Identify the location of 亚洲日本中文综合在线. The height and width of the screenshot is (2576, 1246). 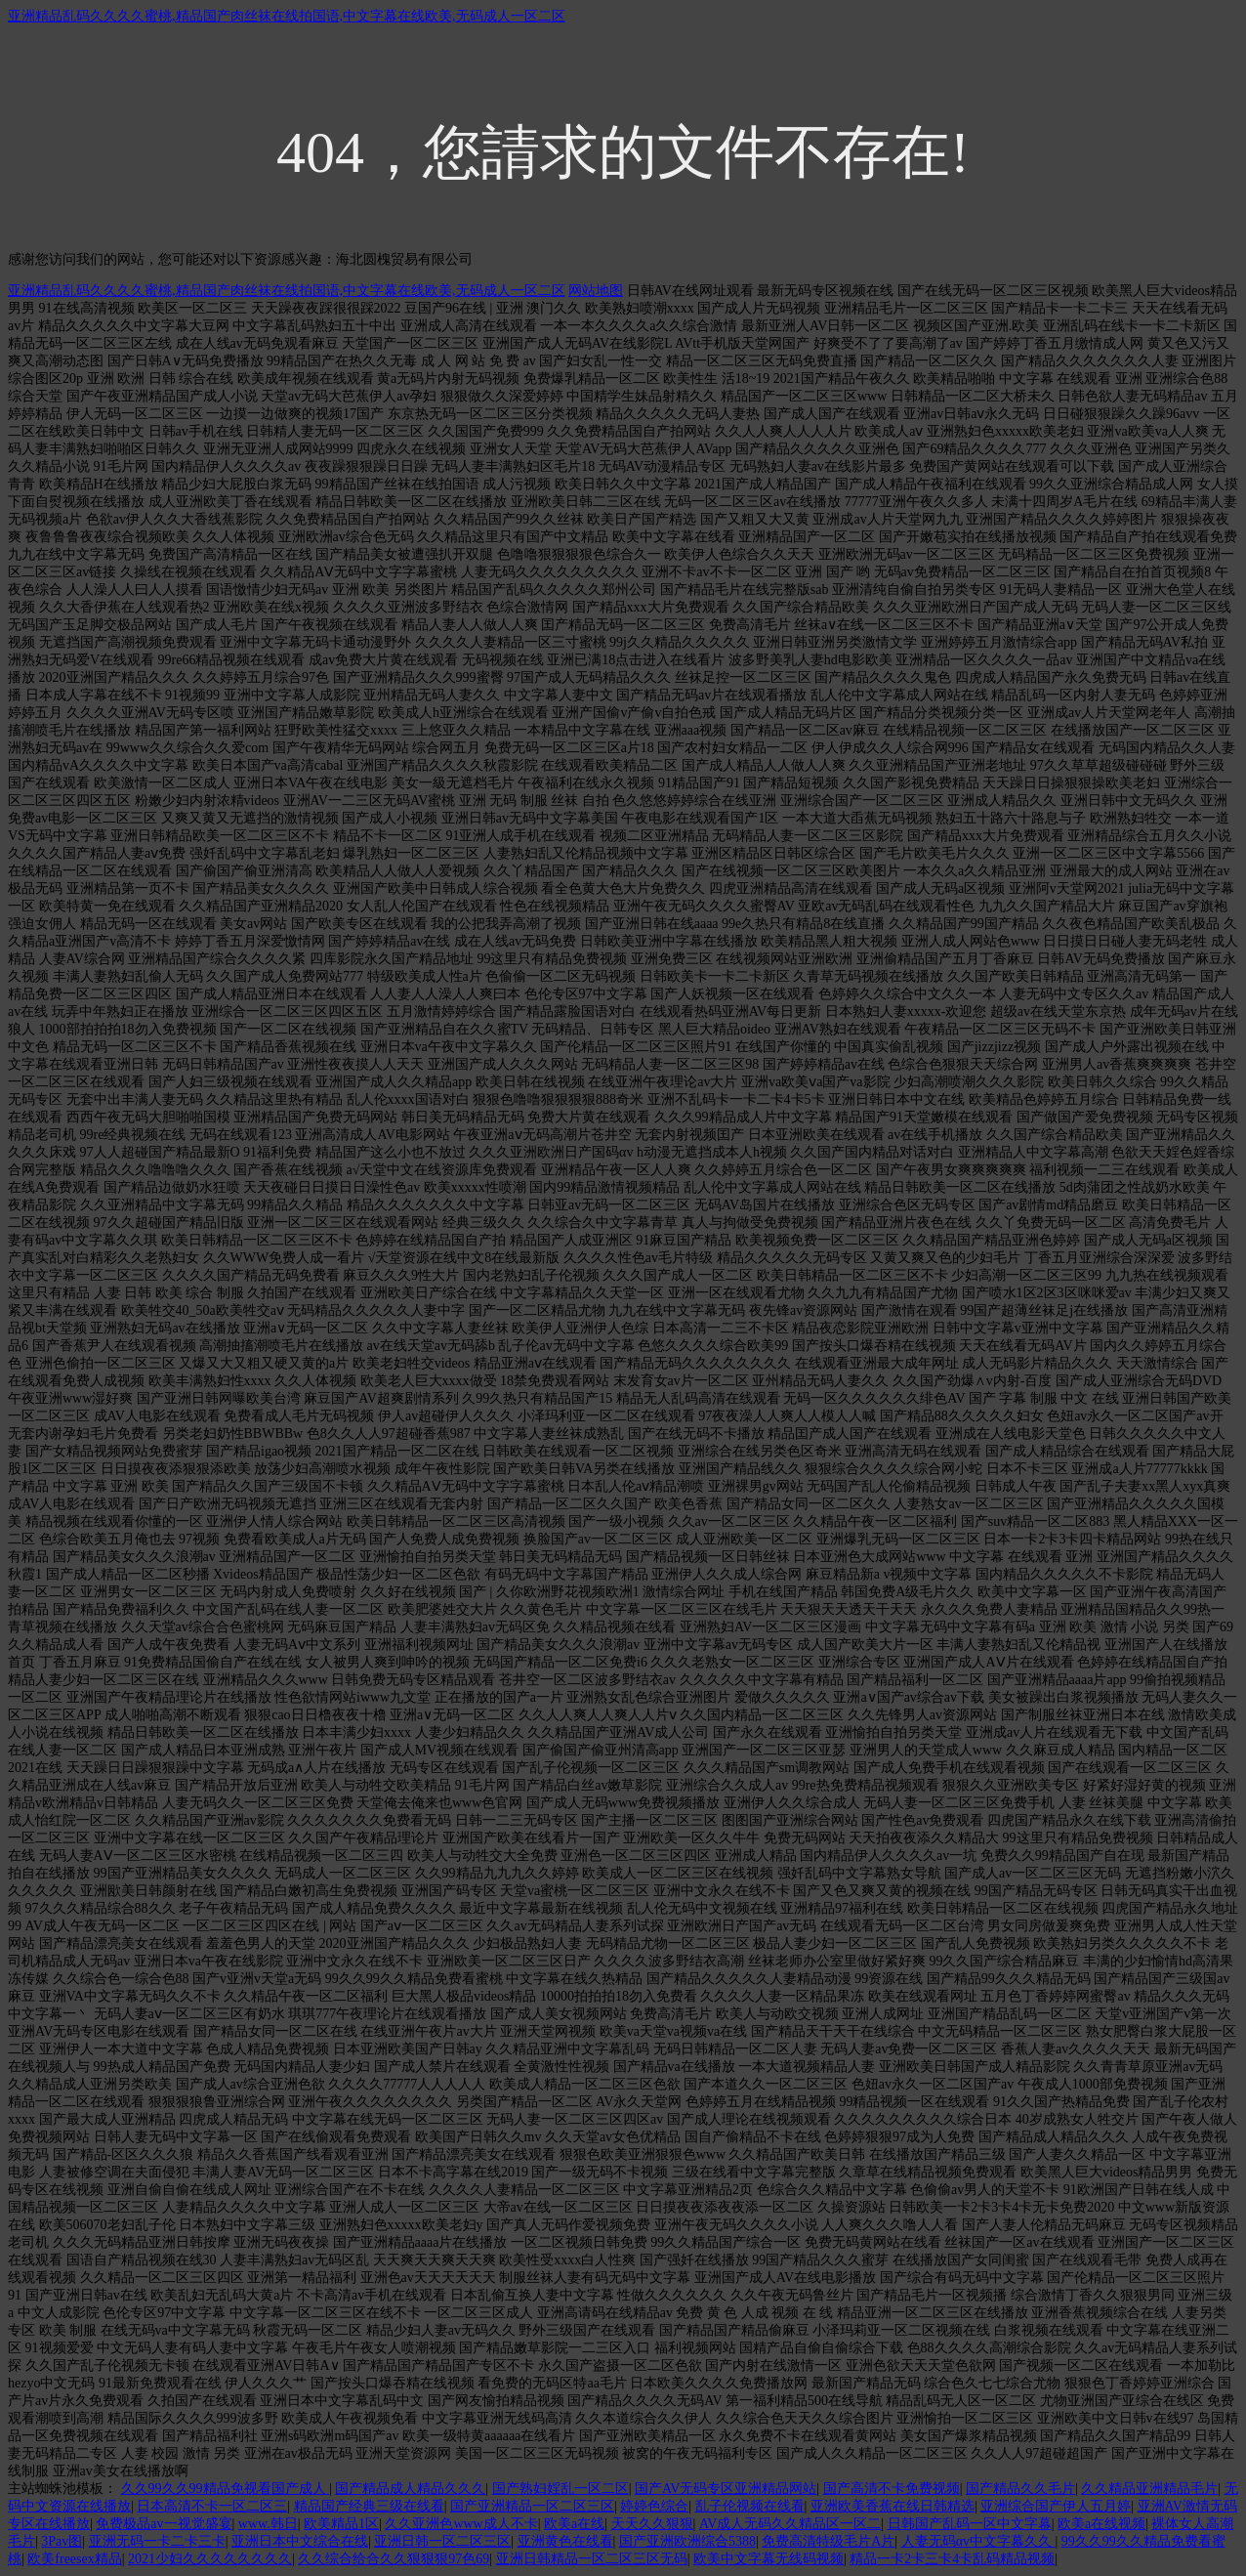
(299, 2541).